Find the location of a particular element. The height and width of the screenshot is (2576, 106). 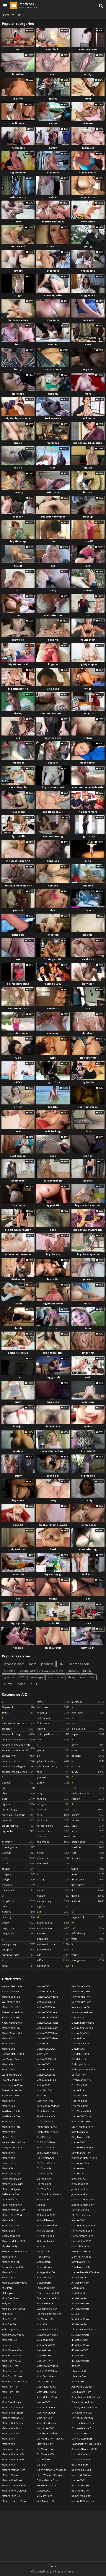

JAV Mature Sex is located at coordinates (10, 2059).